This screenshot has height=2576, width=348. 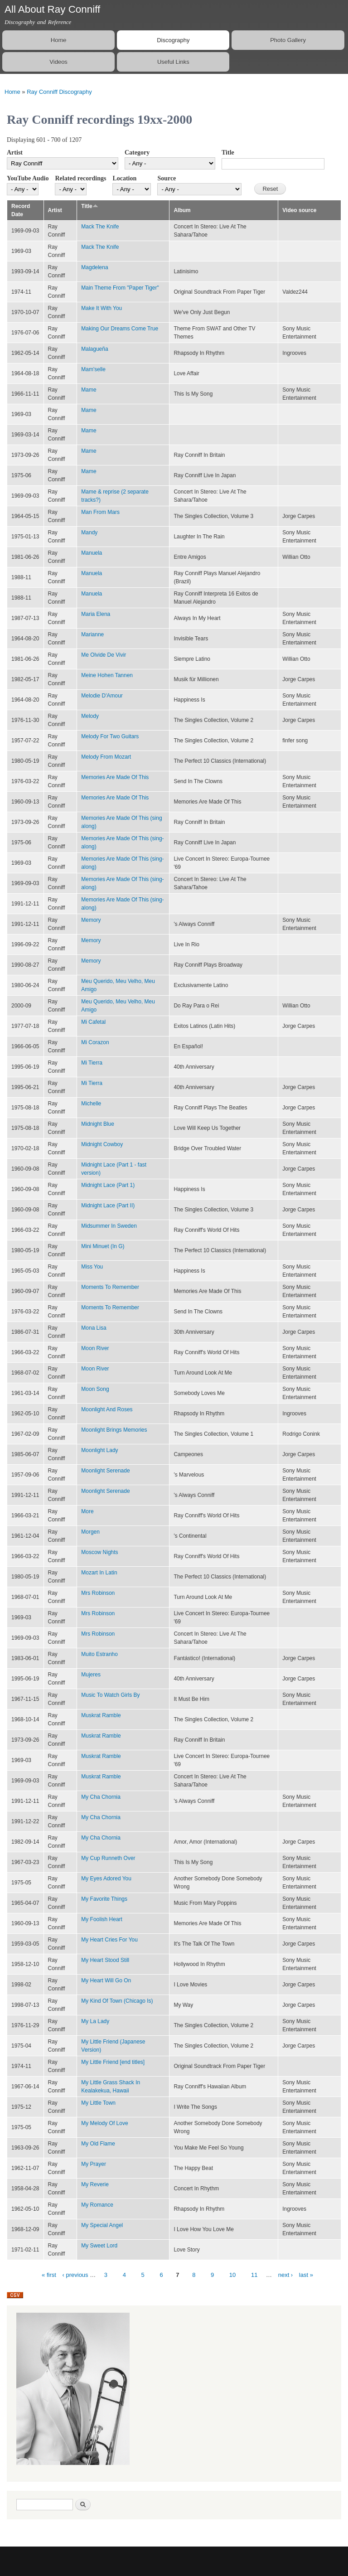 I want to click on Midnight Cowboy, so click(x=102, y=1144).